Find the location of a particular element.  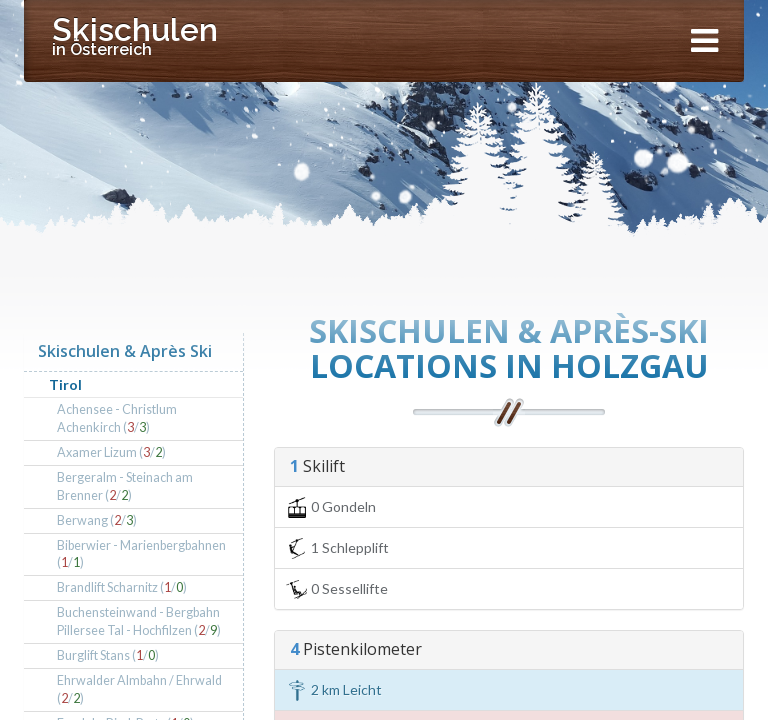

Brandlift Scharnitz (/) is located at coordinates (122, 587).